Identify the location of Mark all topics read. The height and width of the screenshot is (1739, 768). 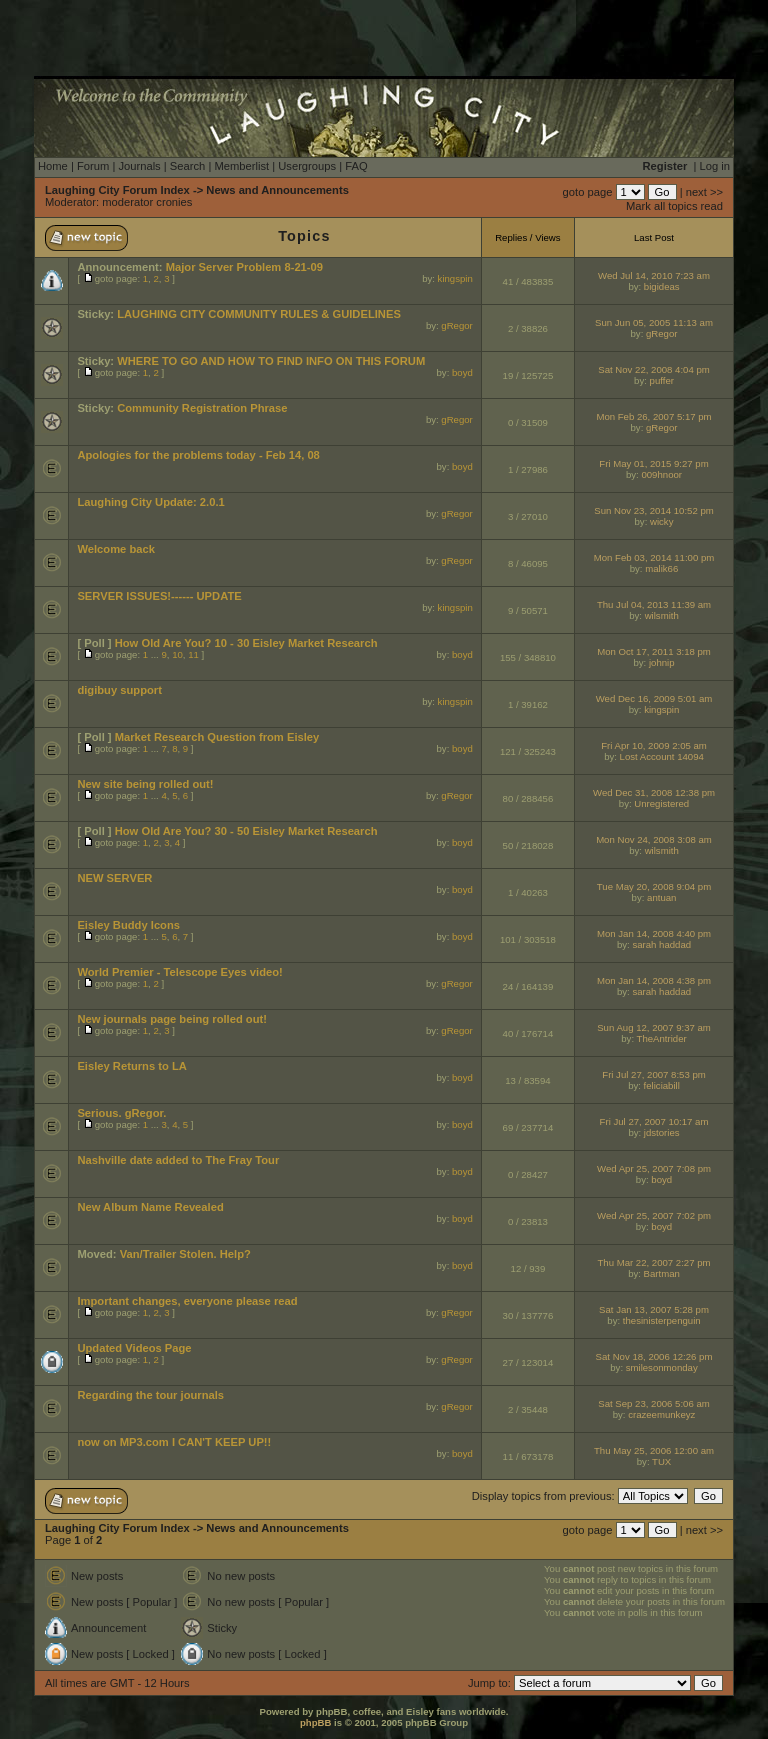
(674, 206).